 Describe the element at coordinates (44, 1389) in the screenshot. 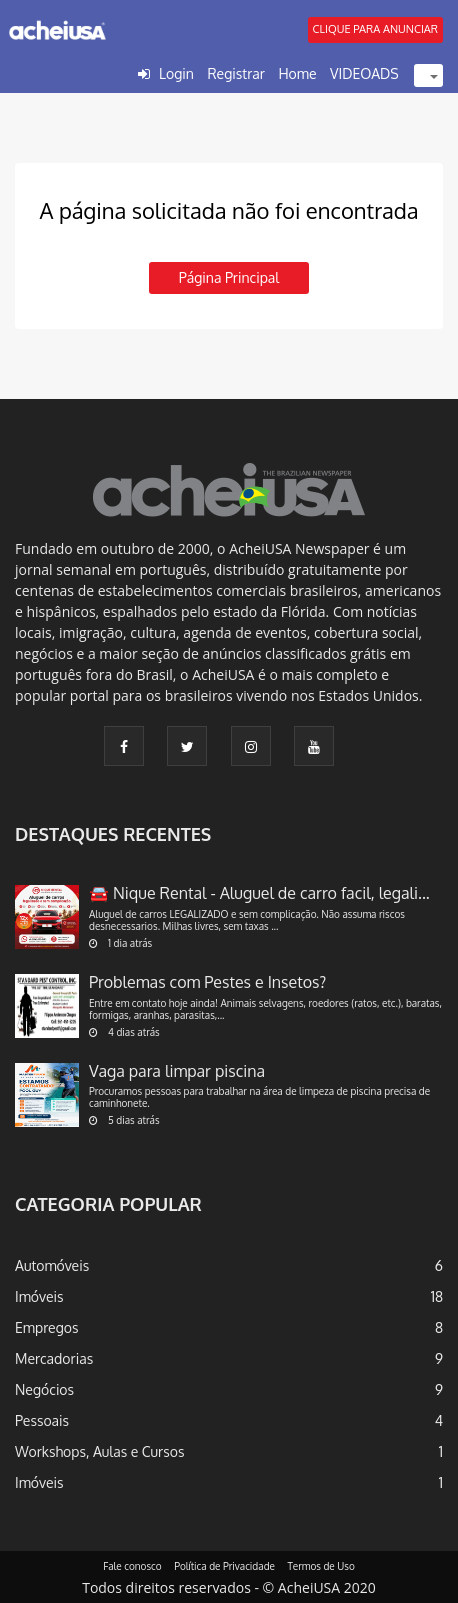

I see `Negócios` at that location.